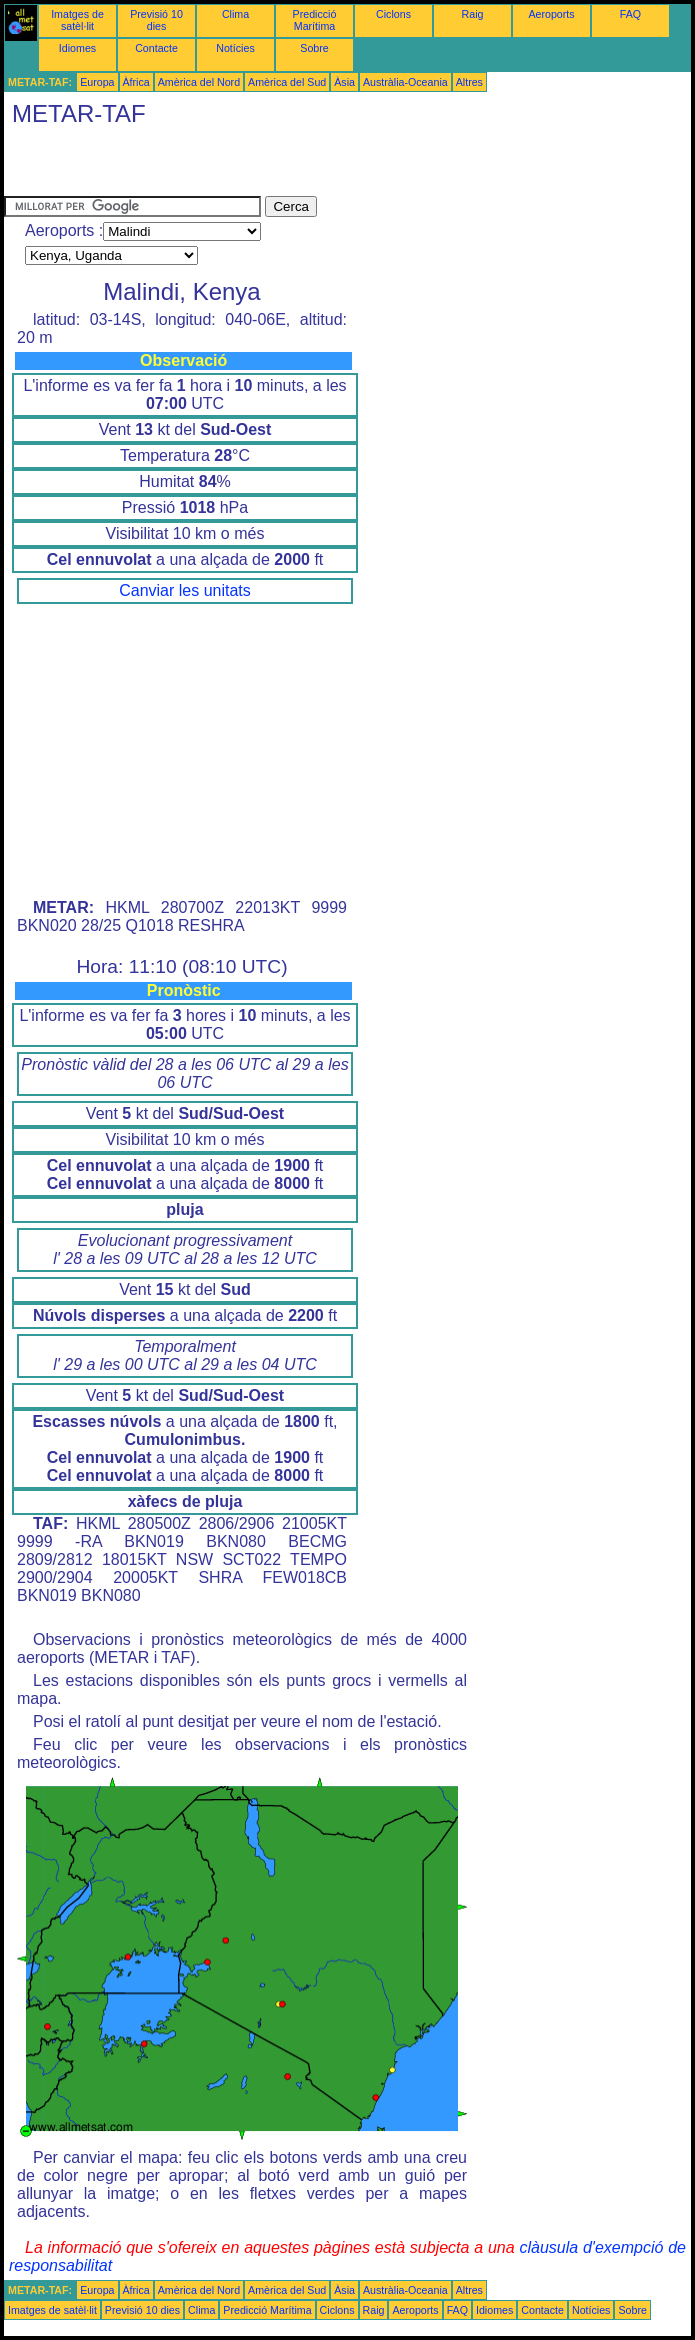 The height and width of the screenshot is (2340, 695). I want to click on Canviar les unitats, so click(185, 590).